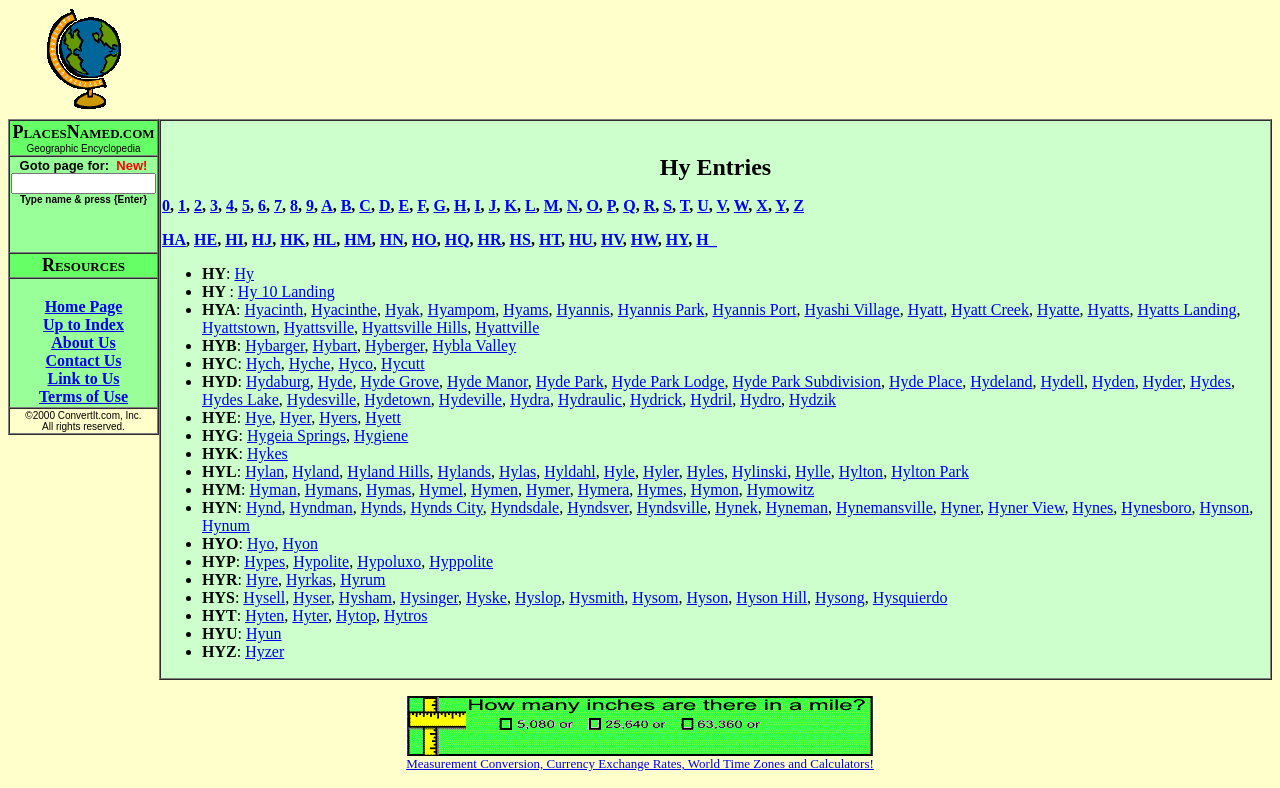 Image resolution: width=1280 pixels, height=788 pixels. Describe the element at coordinates (1225, 507) in the screenshot. I see `Hynson` at that location.